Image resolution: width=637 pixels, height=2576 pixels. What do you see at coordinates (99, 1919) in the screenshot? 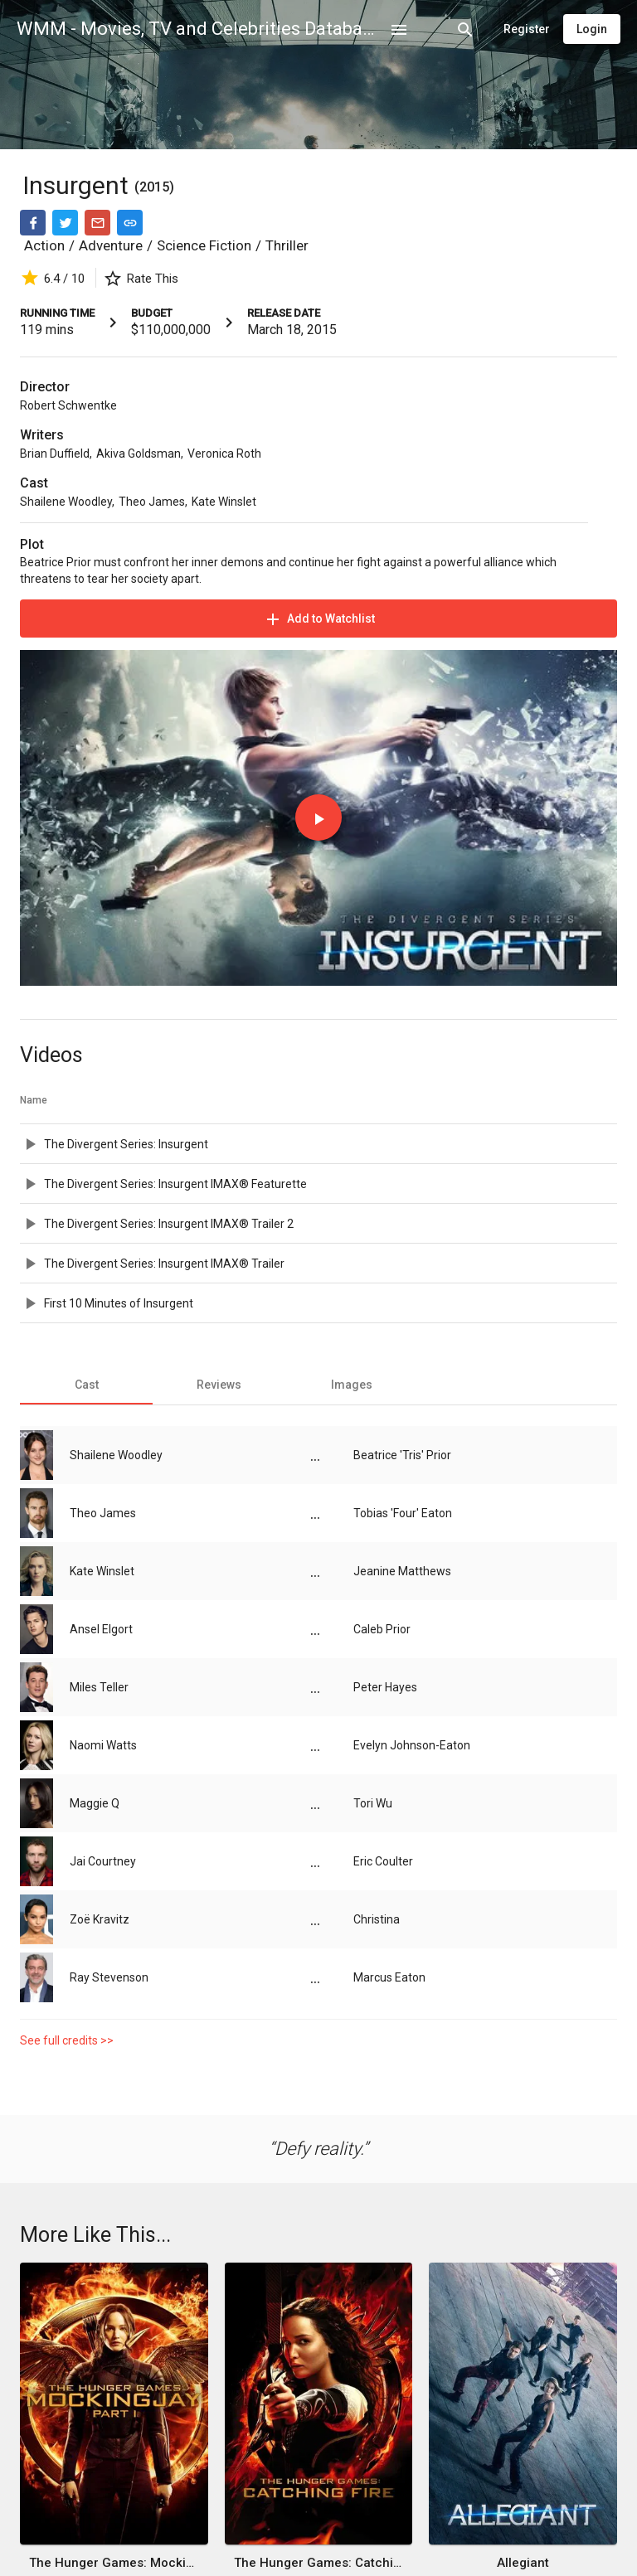
I see `Zoë Kravitz` at bounding box center [99, 1919].